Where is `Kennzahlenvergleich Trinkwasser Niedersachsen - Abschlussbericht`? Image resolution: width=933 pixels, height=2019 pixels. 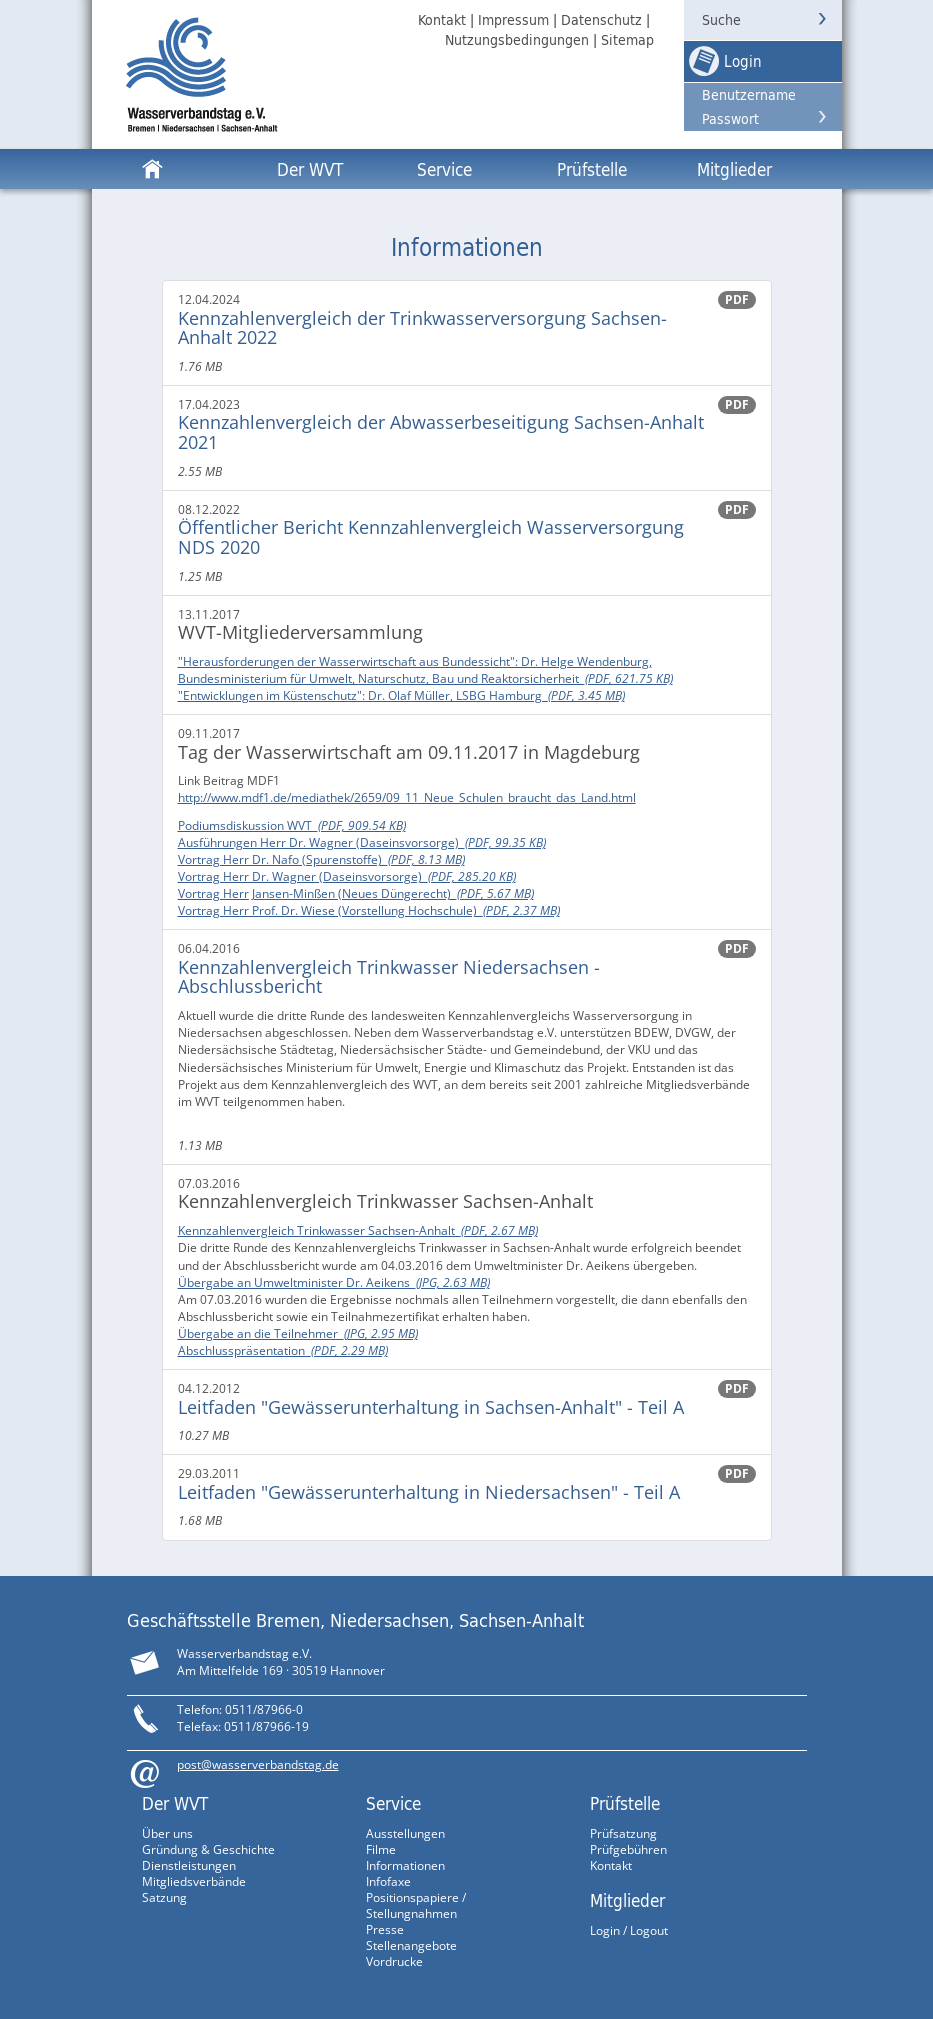
Kennzahlenvergleich Trinkwasser Niedersachsen - Abschlussbericht is located at coordinates (389, 977).